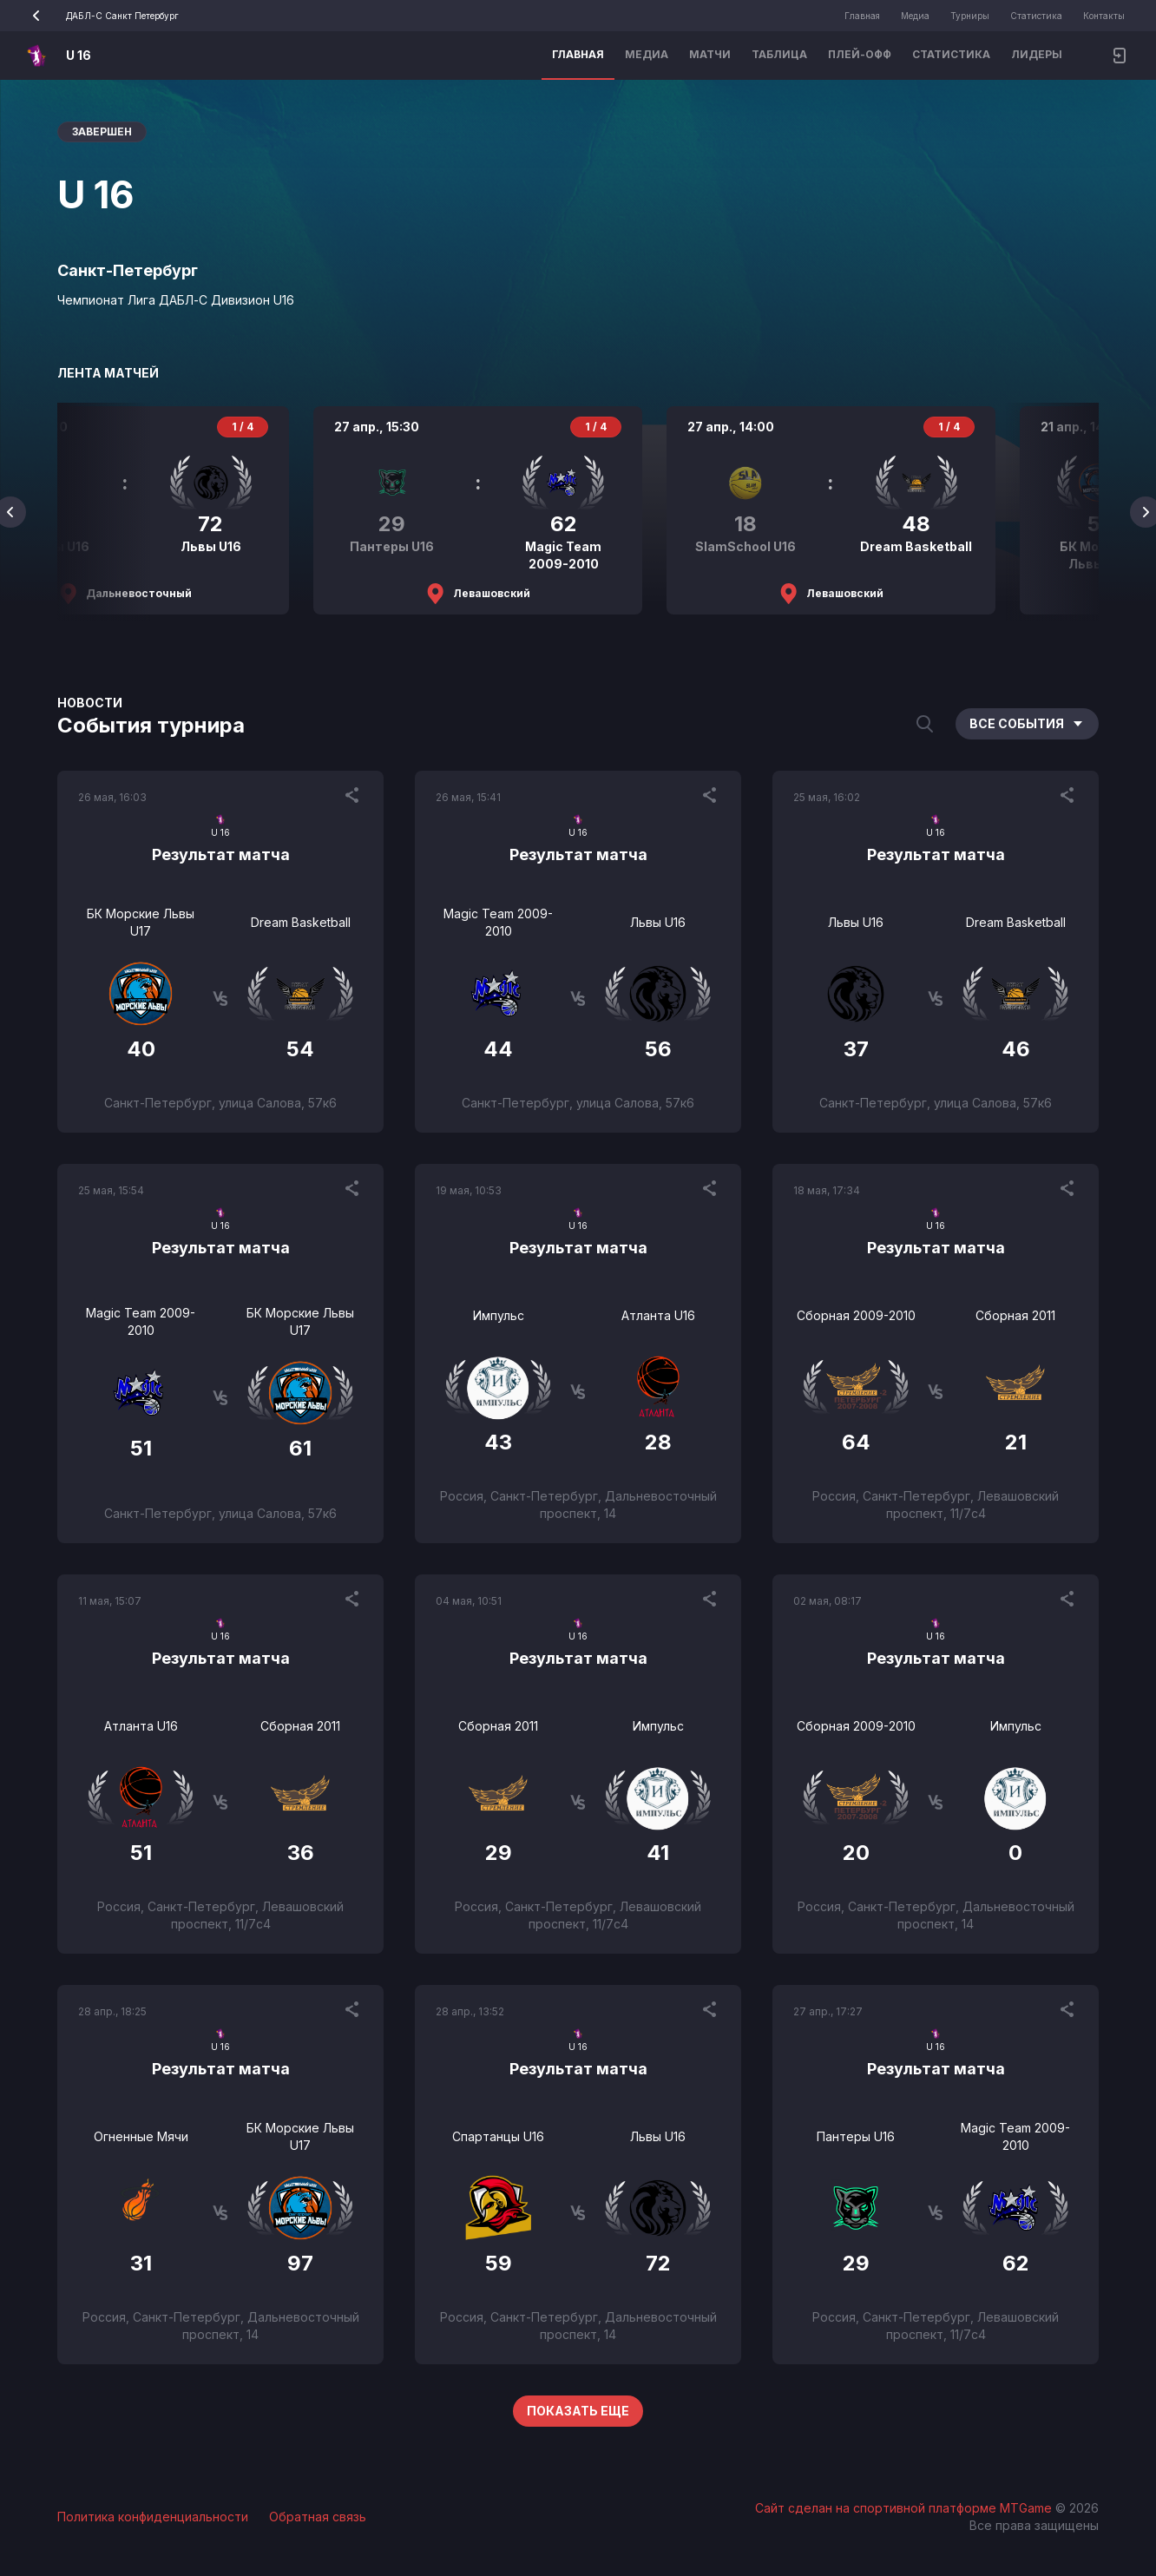 Image resolution: width=1156 pixels, height=2576 pixels. Describe the element at coordinates (141, 2136) in the screenshot. I see `Огненные Мячи` at that location.